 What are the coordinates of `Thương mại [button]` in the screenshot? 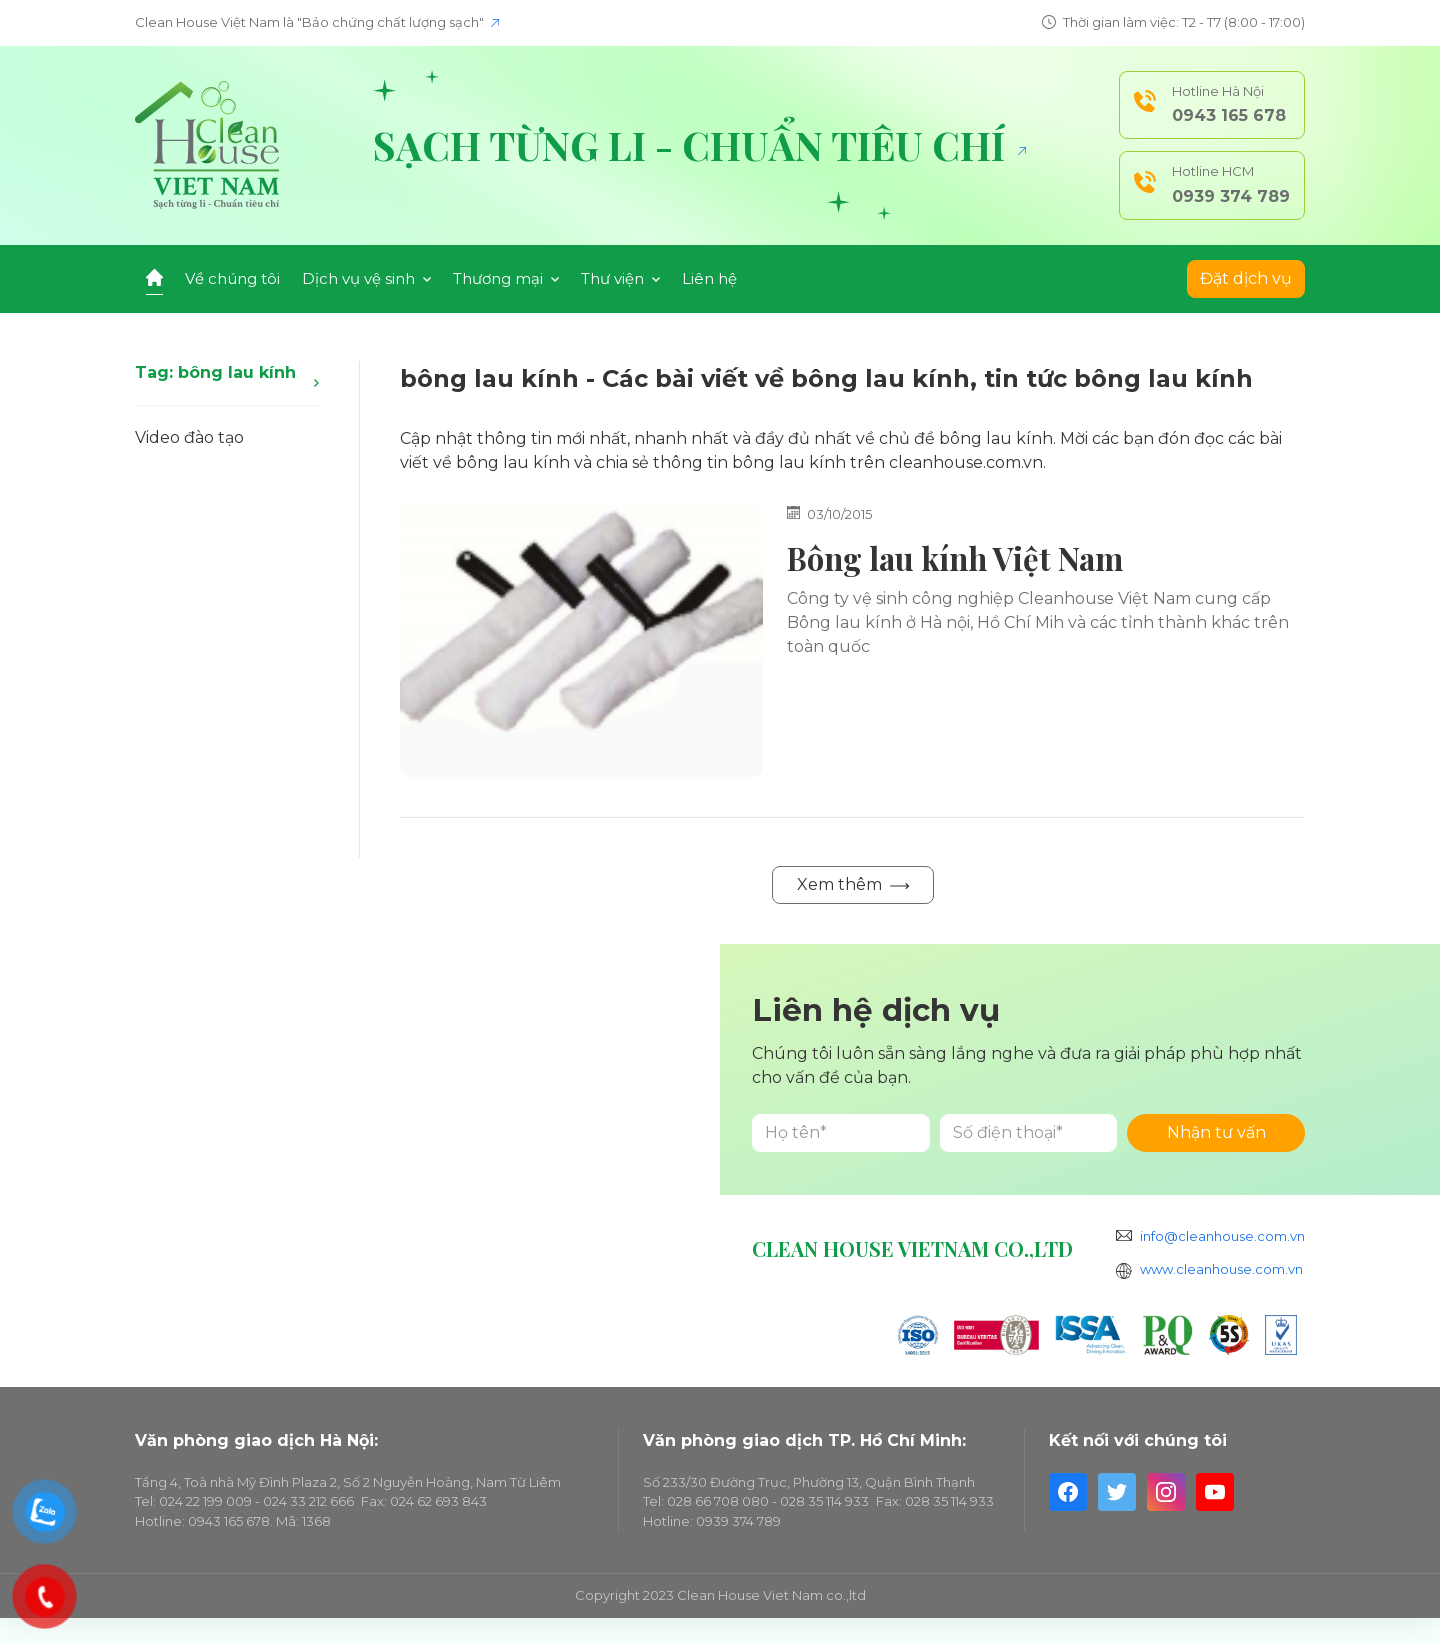 It's located at (506, 278).